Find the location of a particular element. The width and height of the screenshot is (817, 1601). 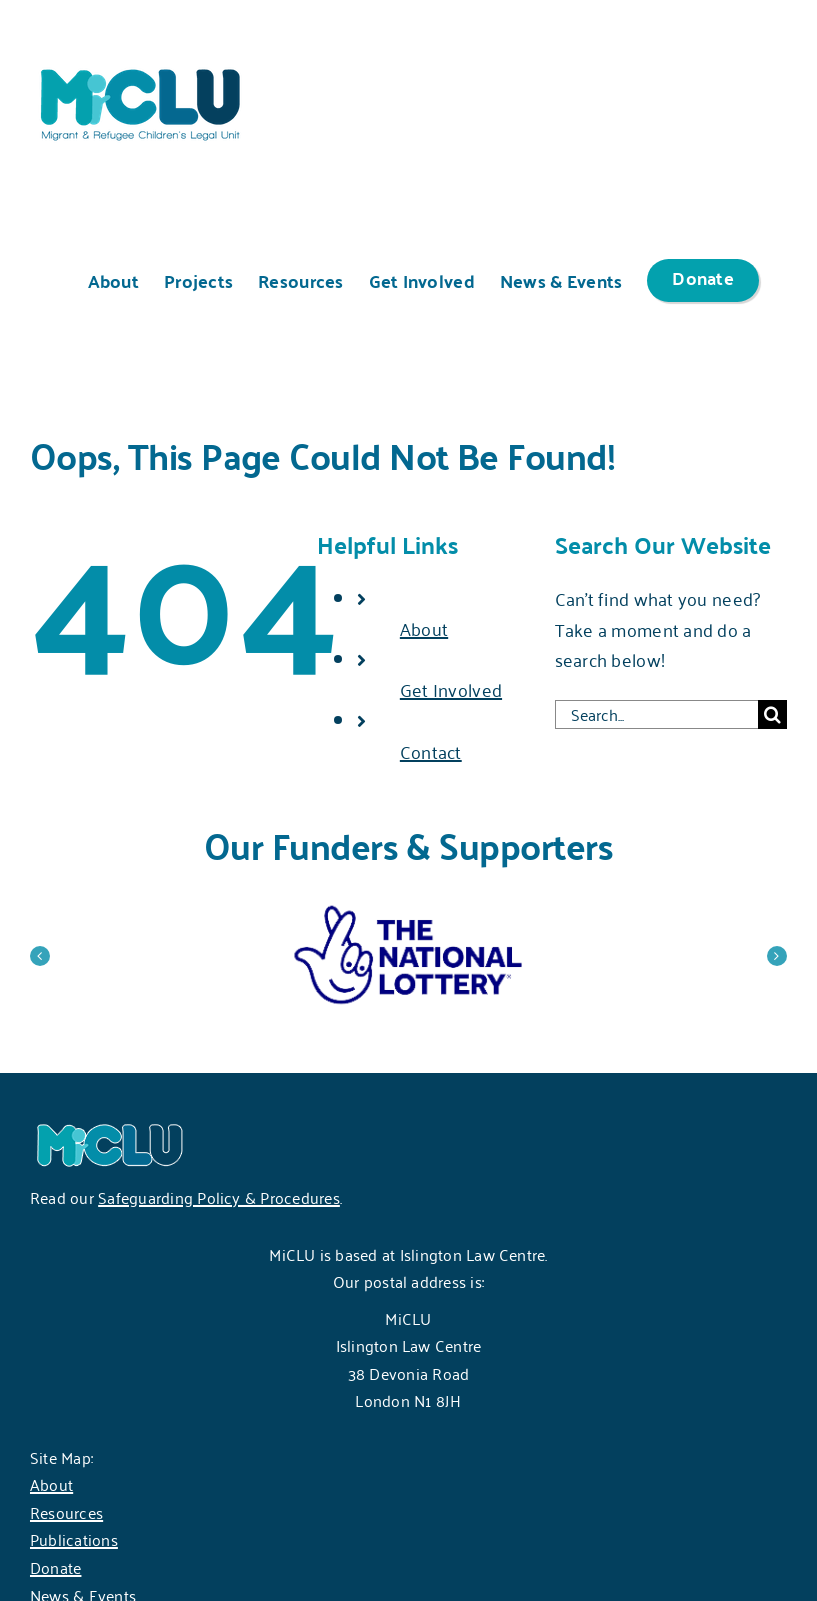

[Search] is located at coordinates (772, 714).